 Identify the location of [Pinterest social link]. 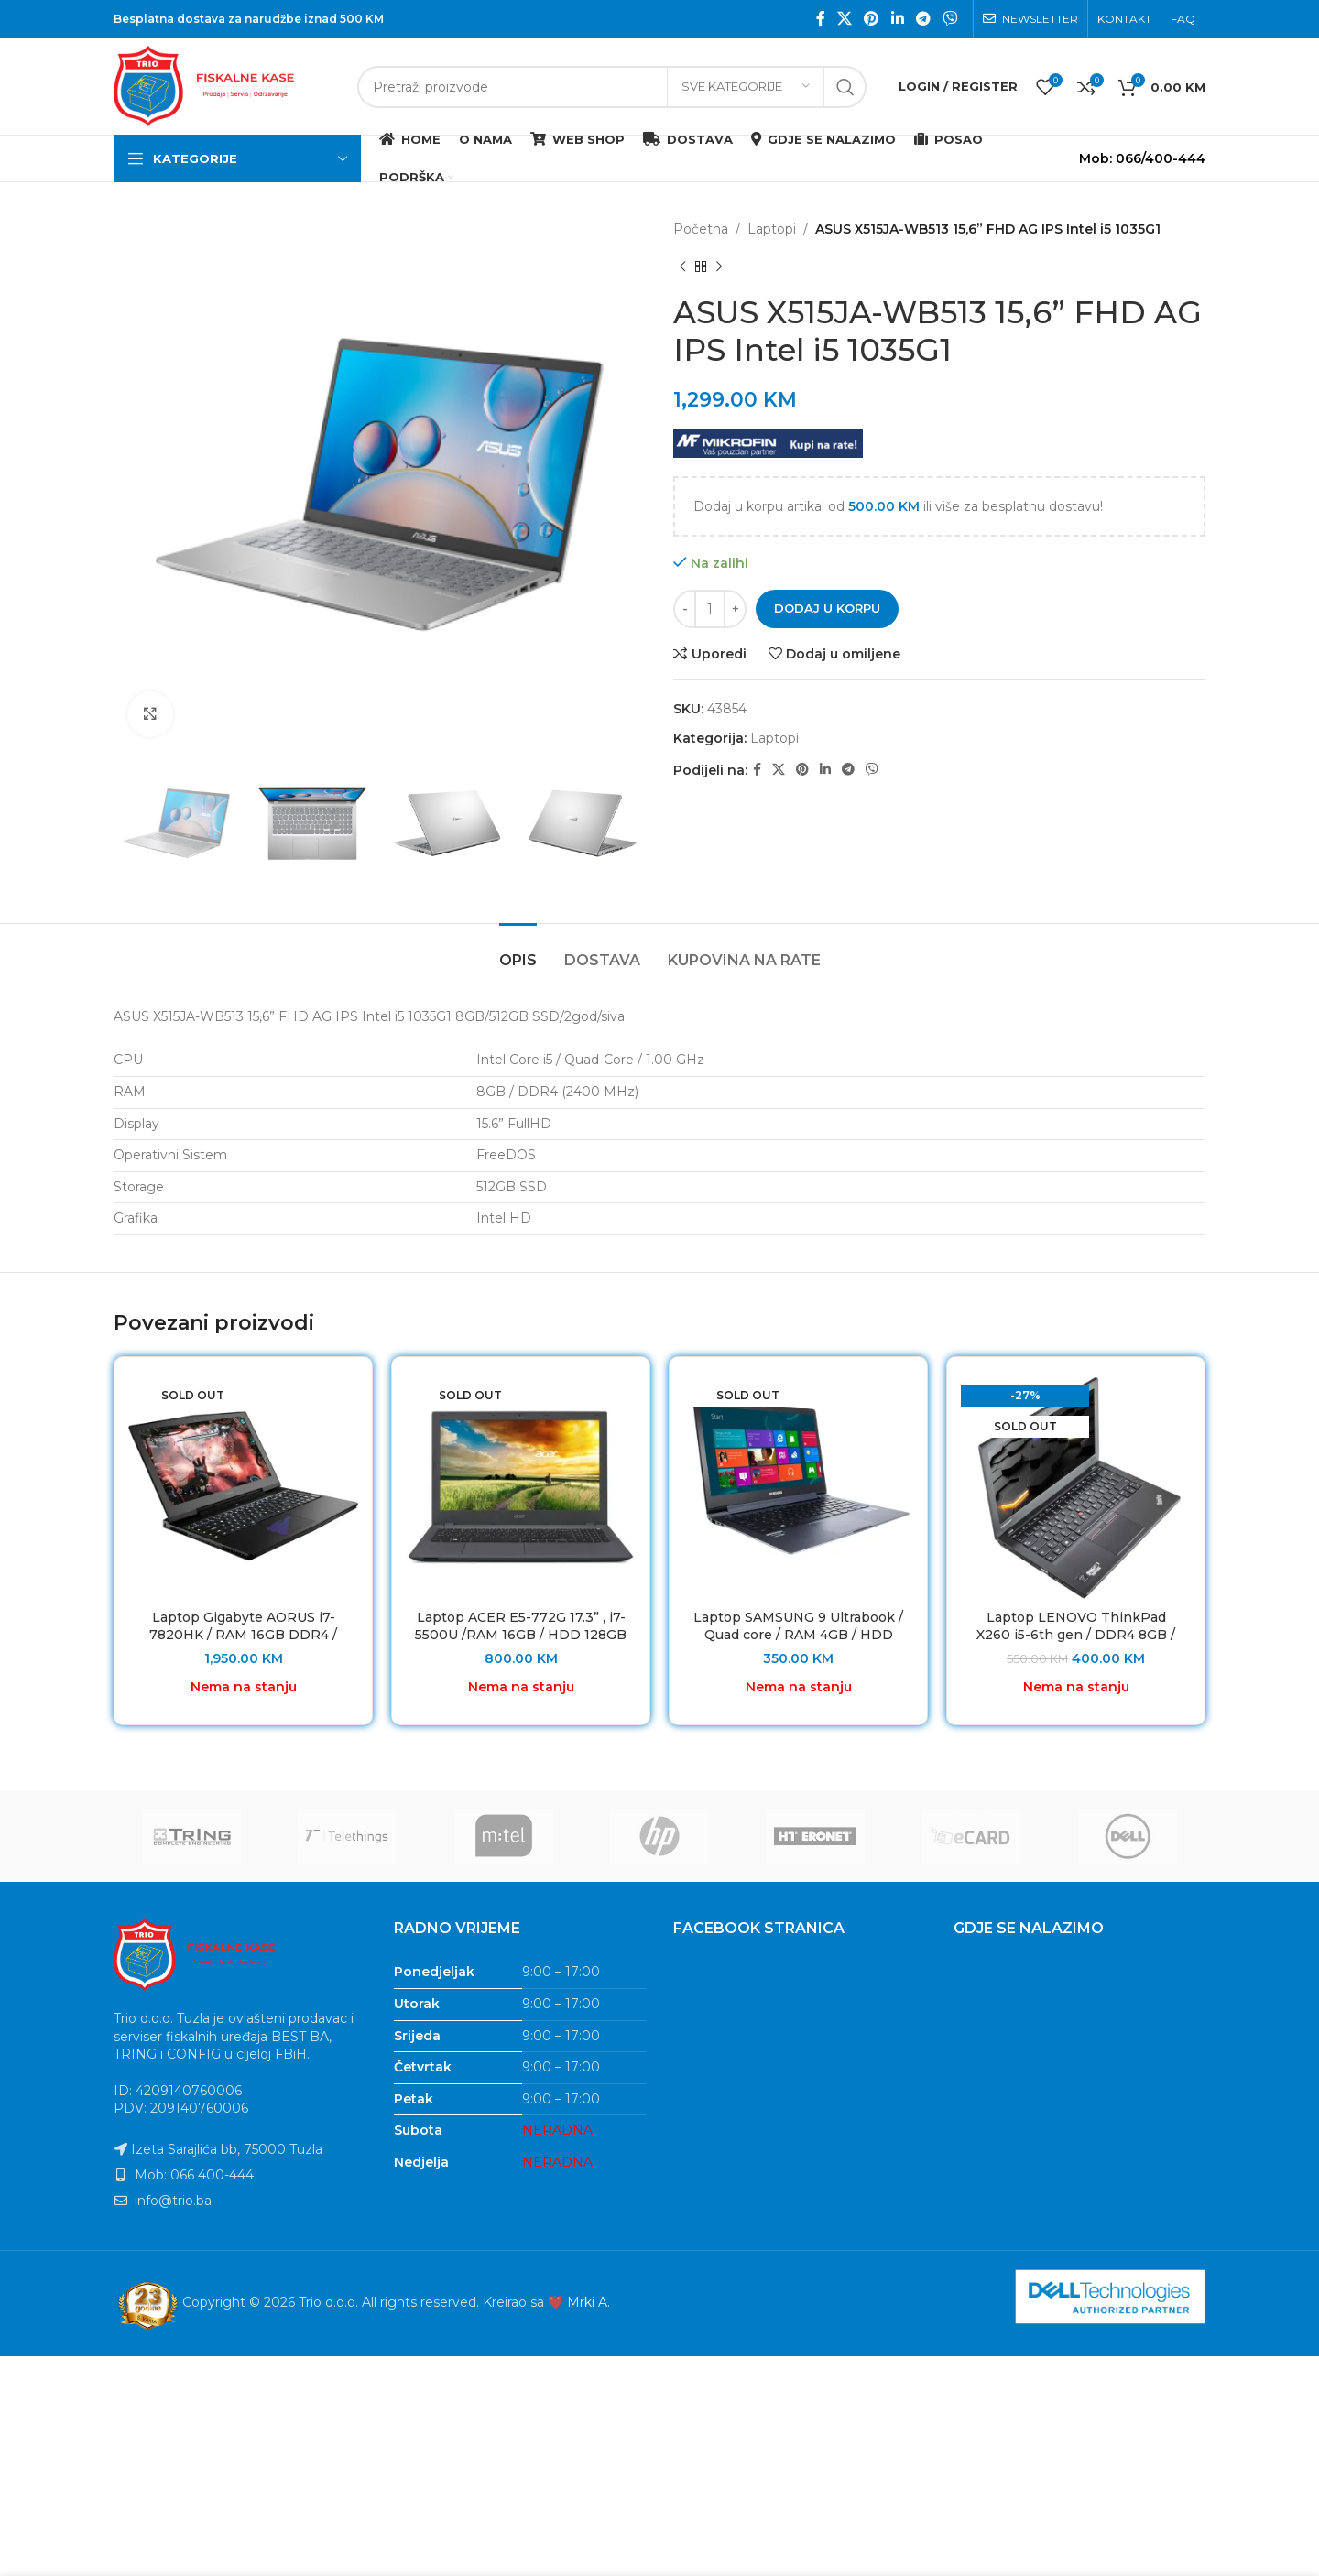
(871, 19).